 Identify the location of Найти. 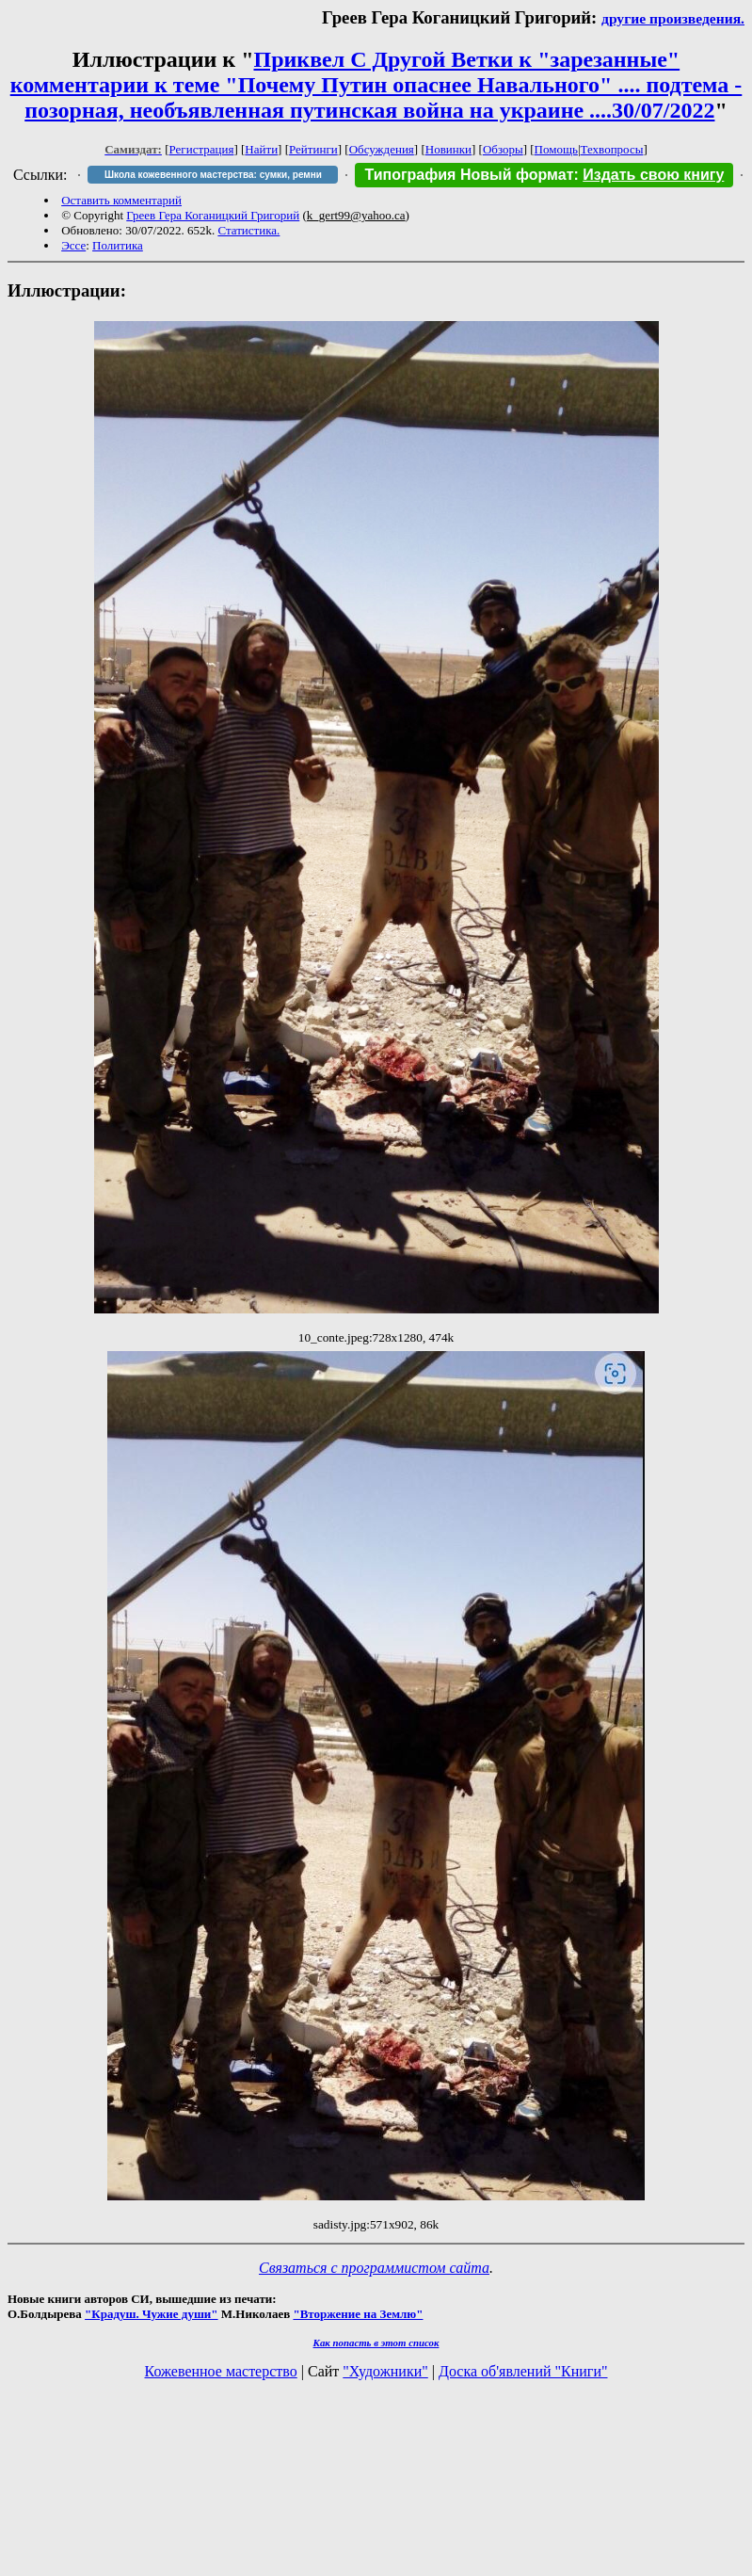
(261, 149).